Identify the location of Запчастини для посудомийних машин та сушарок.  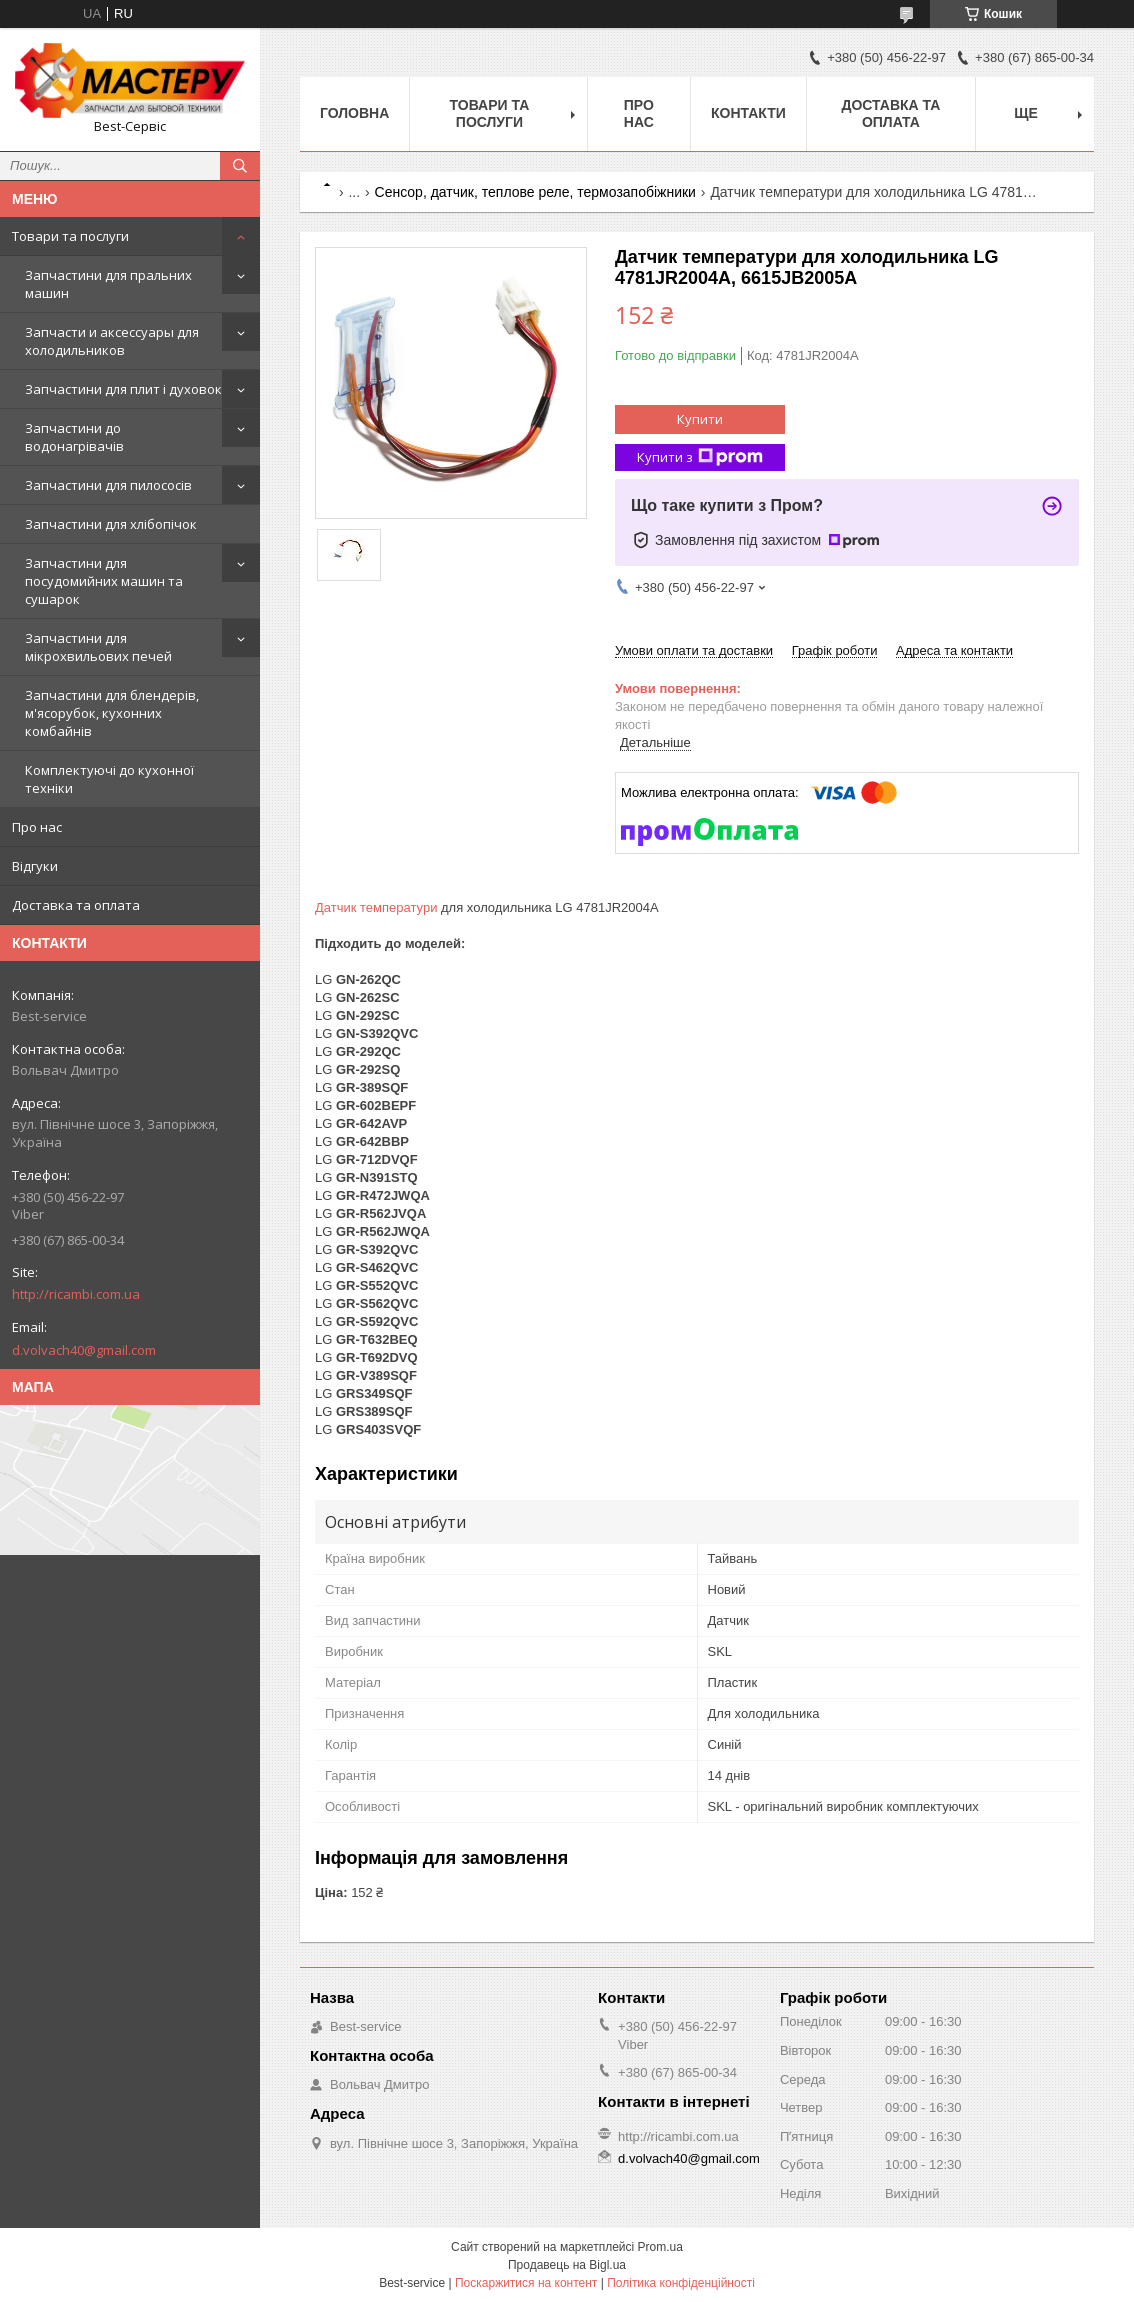
(104, 581).